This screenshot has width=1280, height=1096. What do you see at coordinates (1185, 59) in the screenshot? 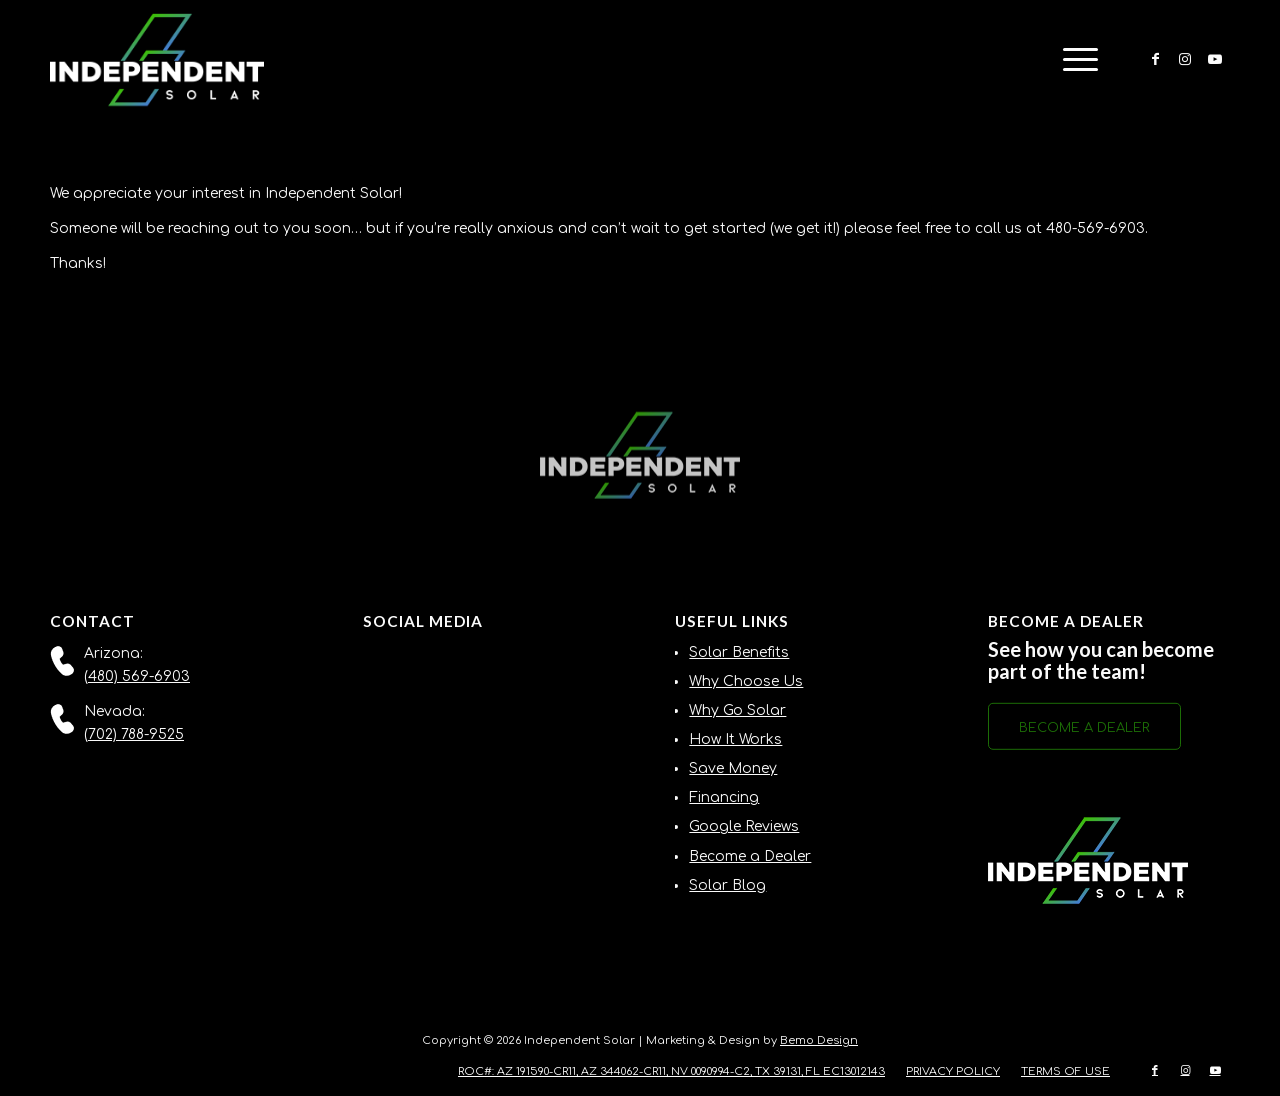
I see `[Link to Instagram]` at bounding box center [1185, 59].